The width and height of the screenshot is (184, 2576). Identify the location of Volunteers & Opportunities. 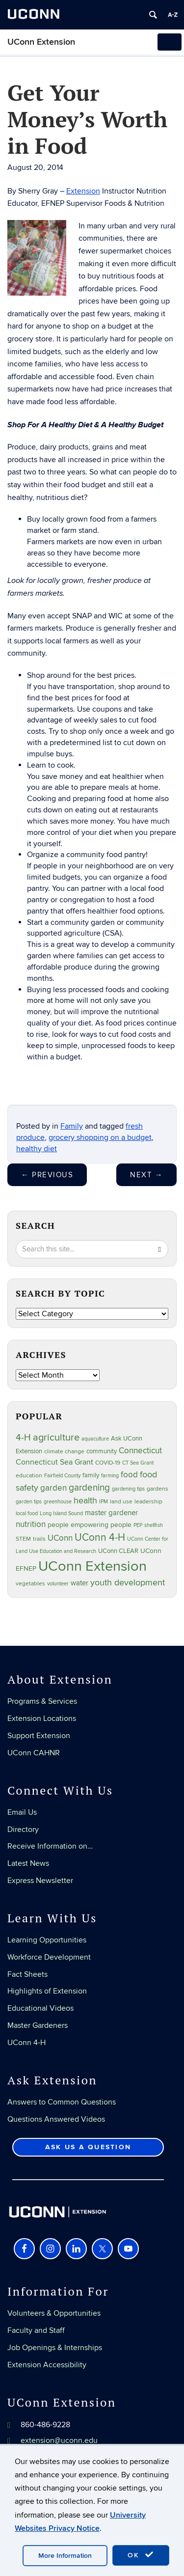
(54, 2313).